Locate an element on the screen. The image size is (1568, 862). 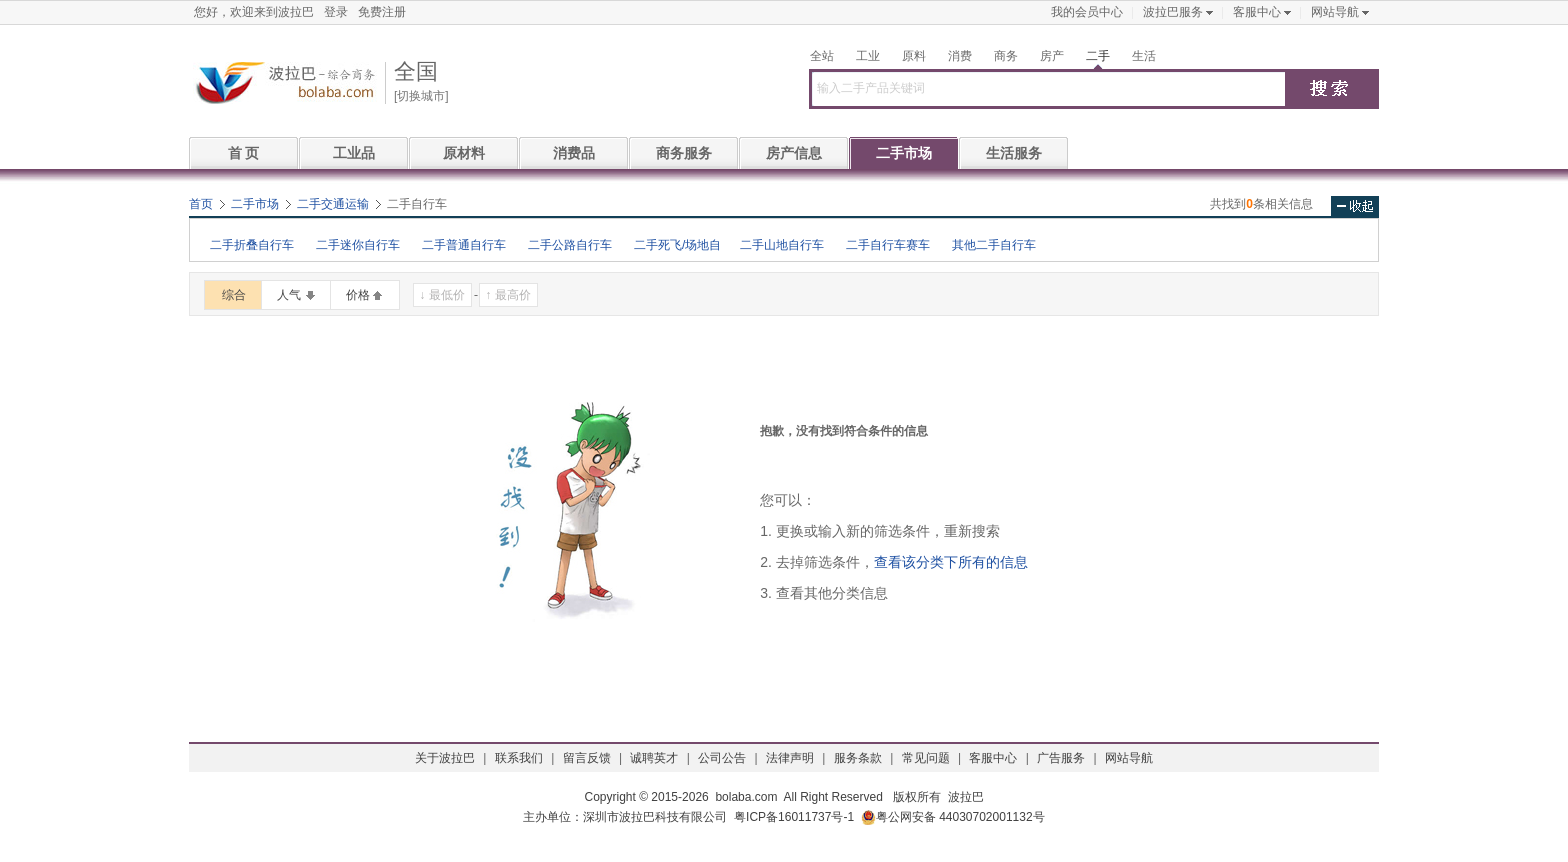
二手自行车赛车 is located at coordinates (888, 245).